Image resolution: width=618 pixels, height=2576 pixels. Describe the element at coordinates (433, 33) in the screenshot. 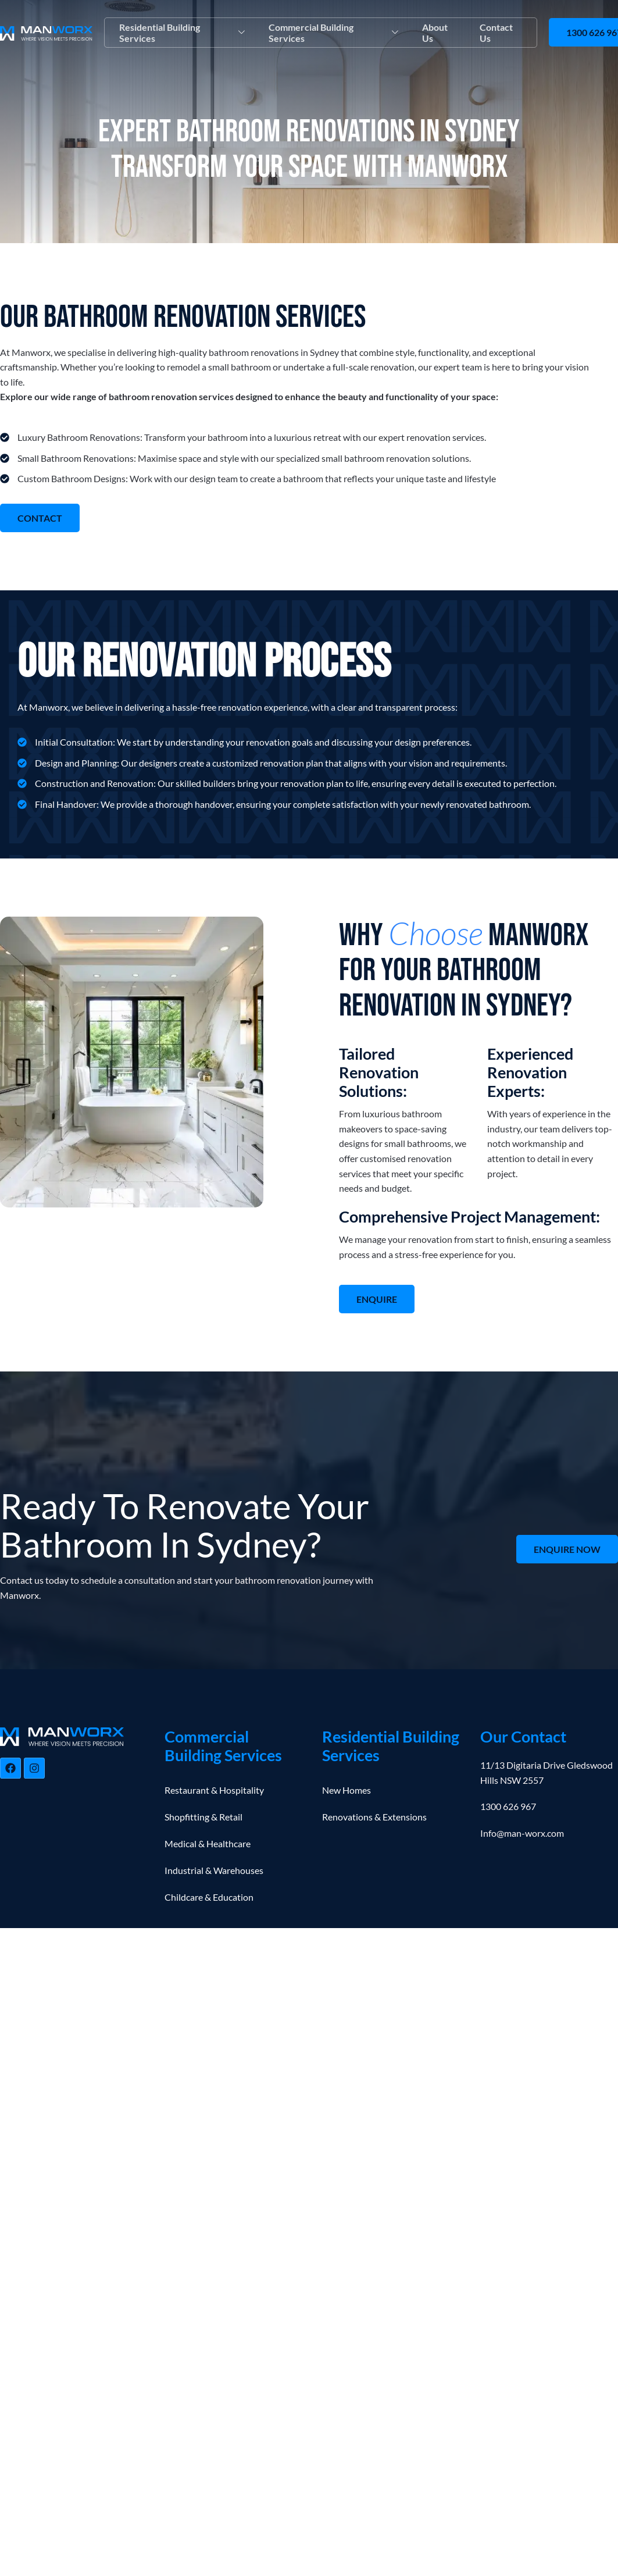

I see `About Us` at that location.